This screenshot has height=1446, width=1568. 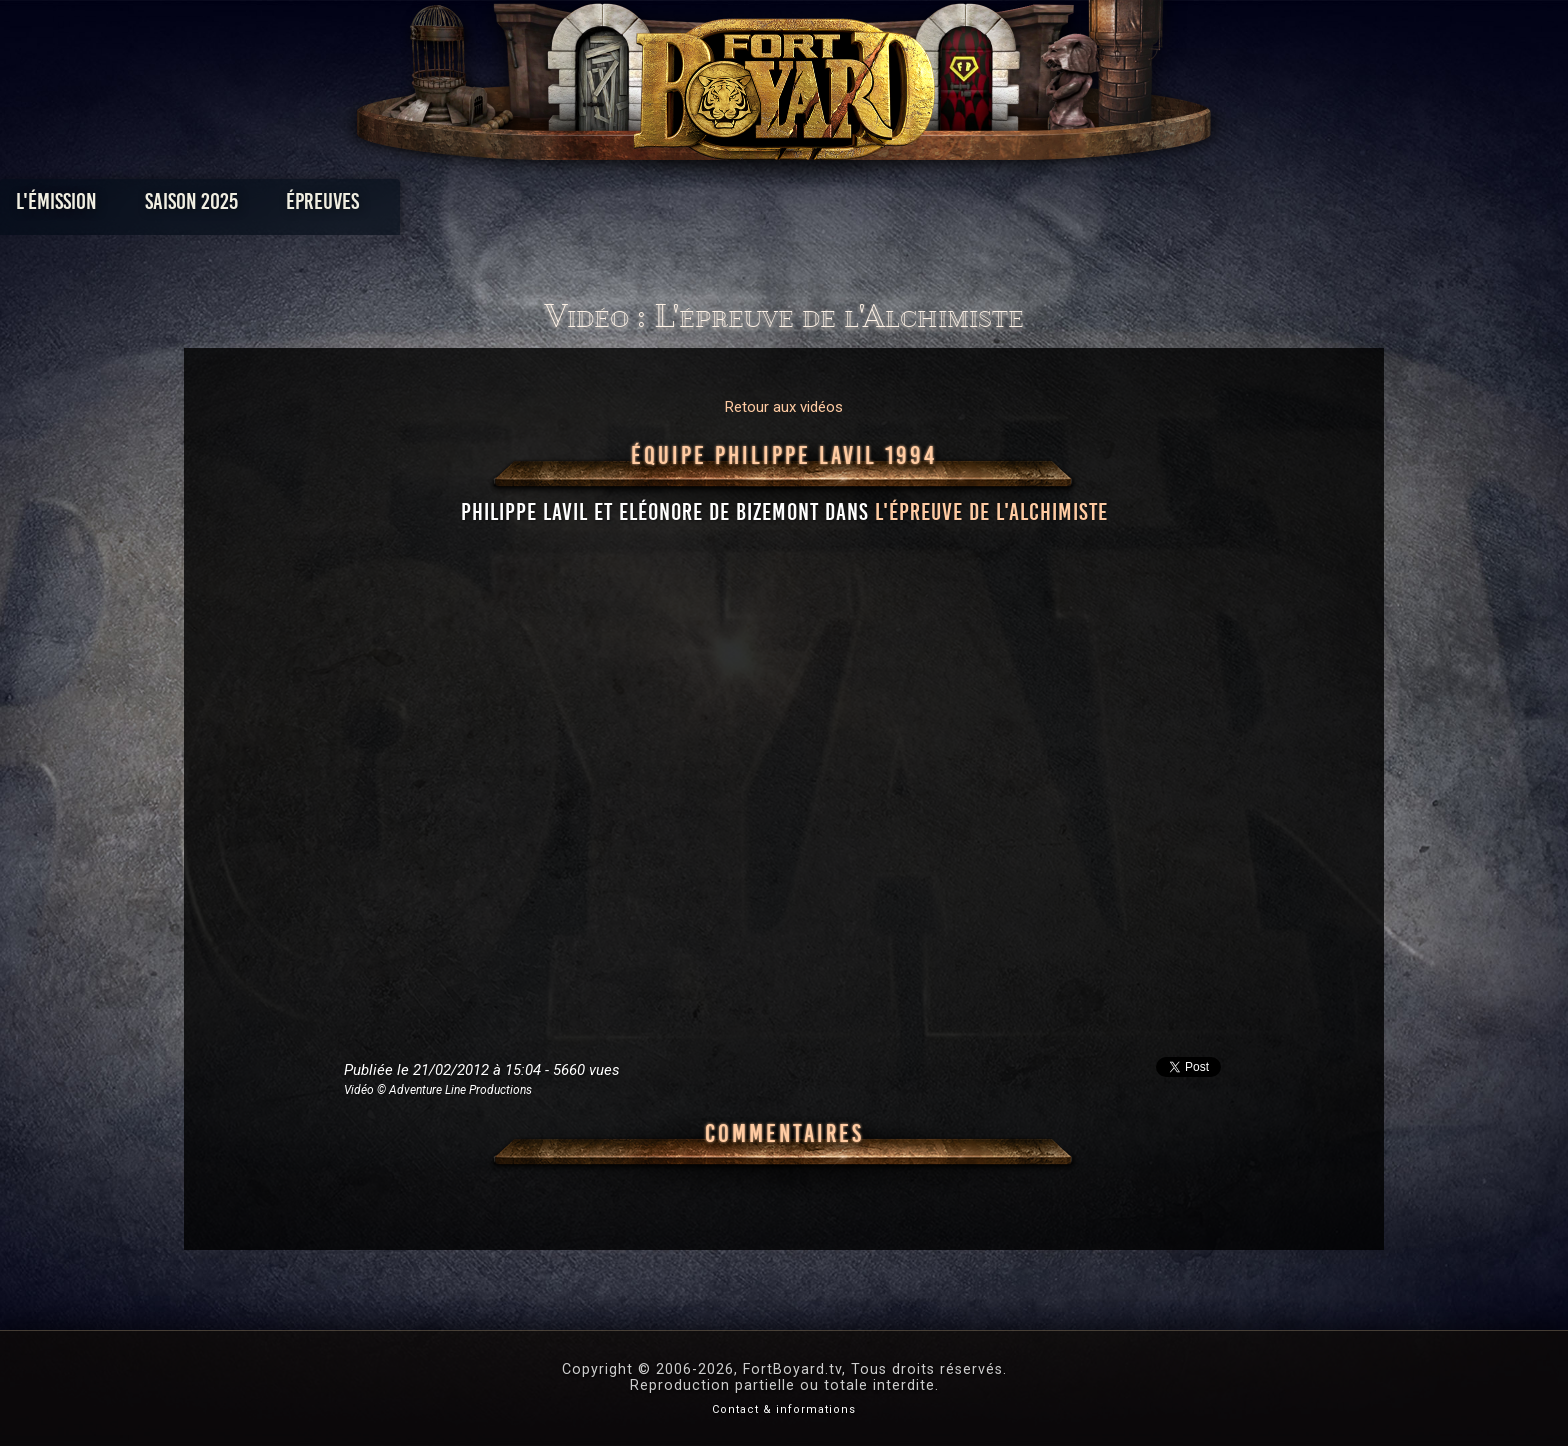 What do you see at coordinates (815, 206) in the screenshot?
I see `Vidéos` at bounding box center [815, 206].